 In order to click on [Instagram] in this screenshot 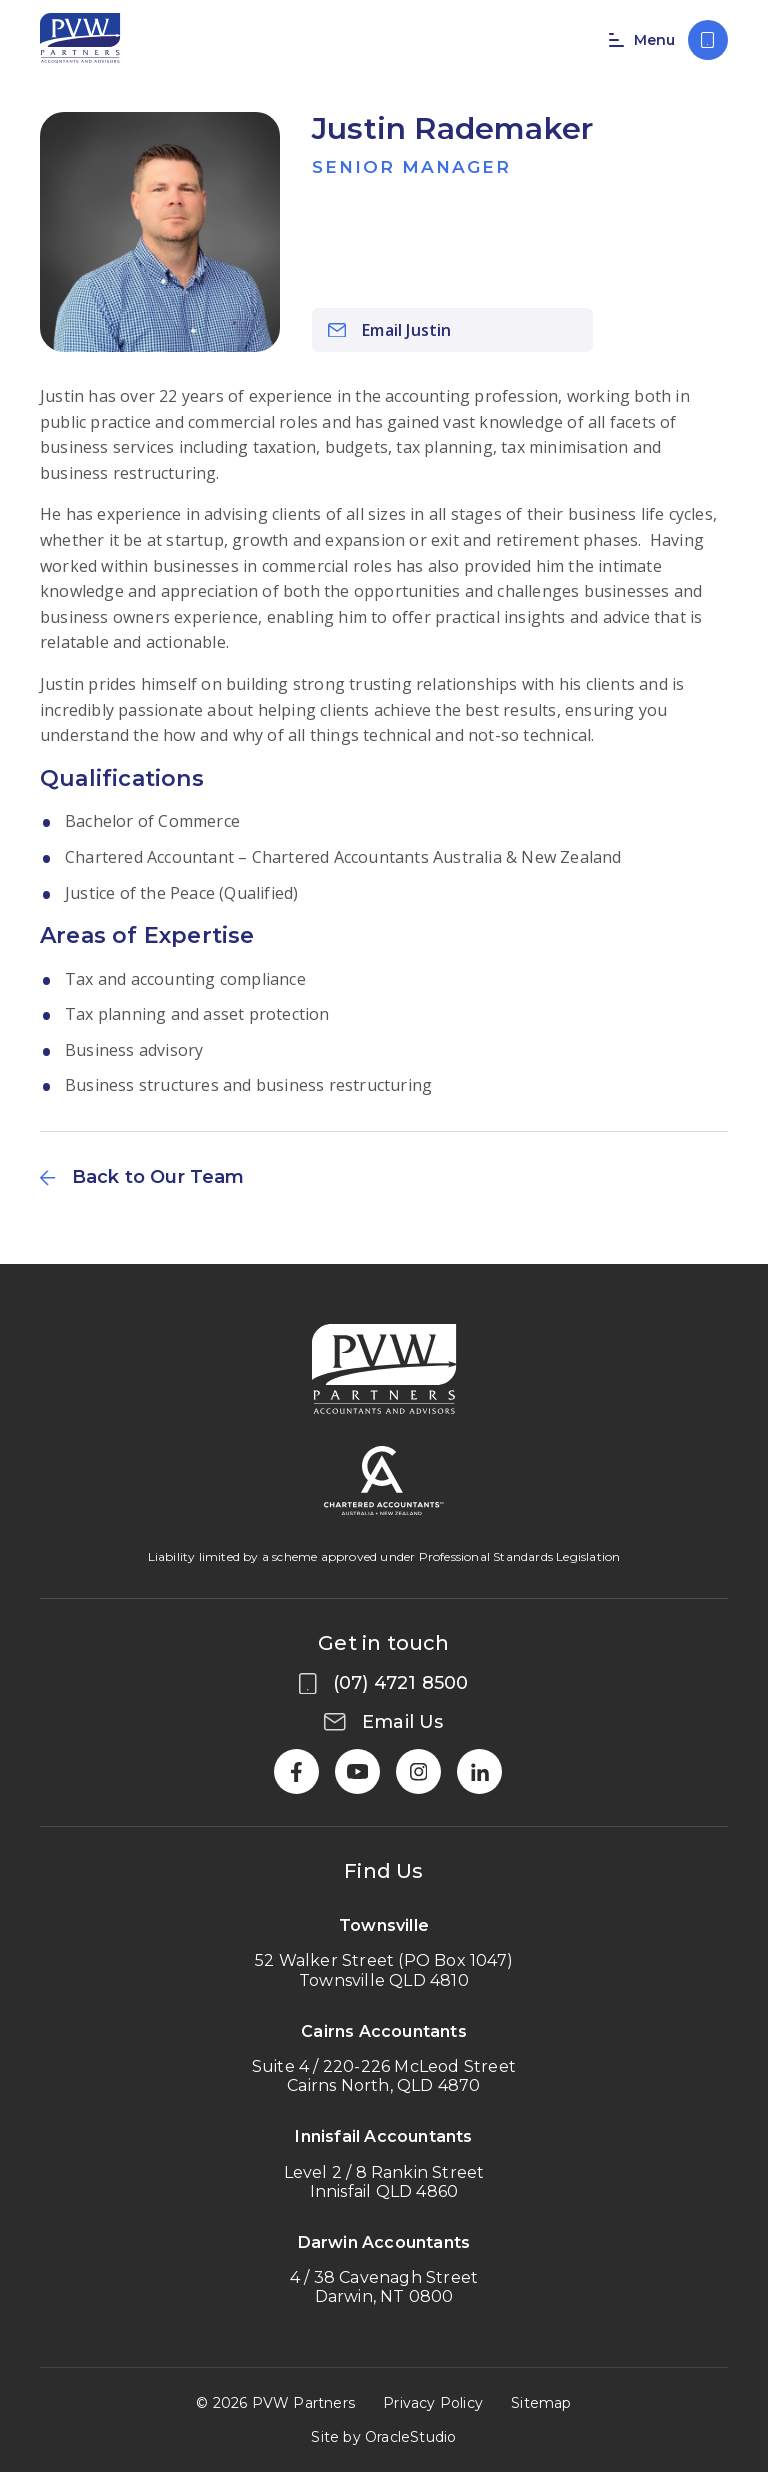, I will do `click(418, 1771)`.